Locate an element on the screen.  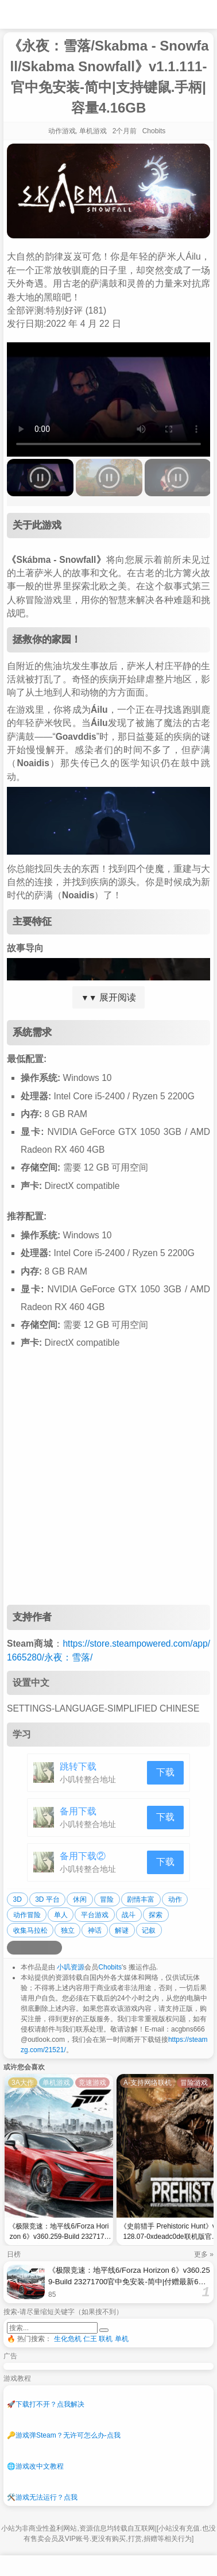
冒险 is located at coordinates (107, 1899).